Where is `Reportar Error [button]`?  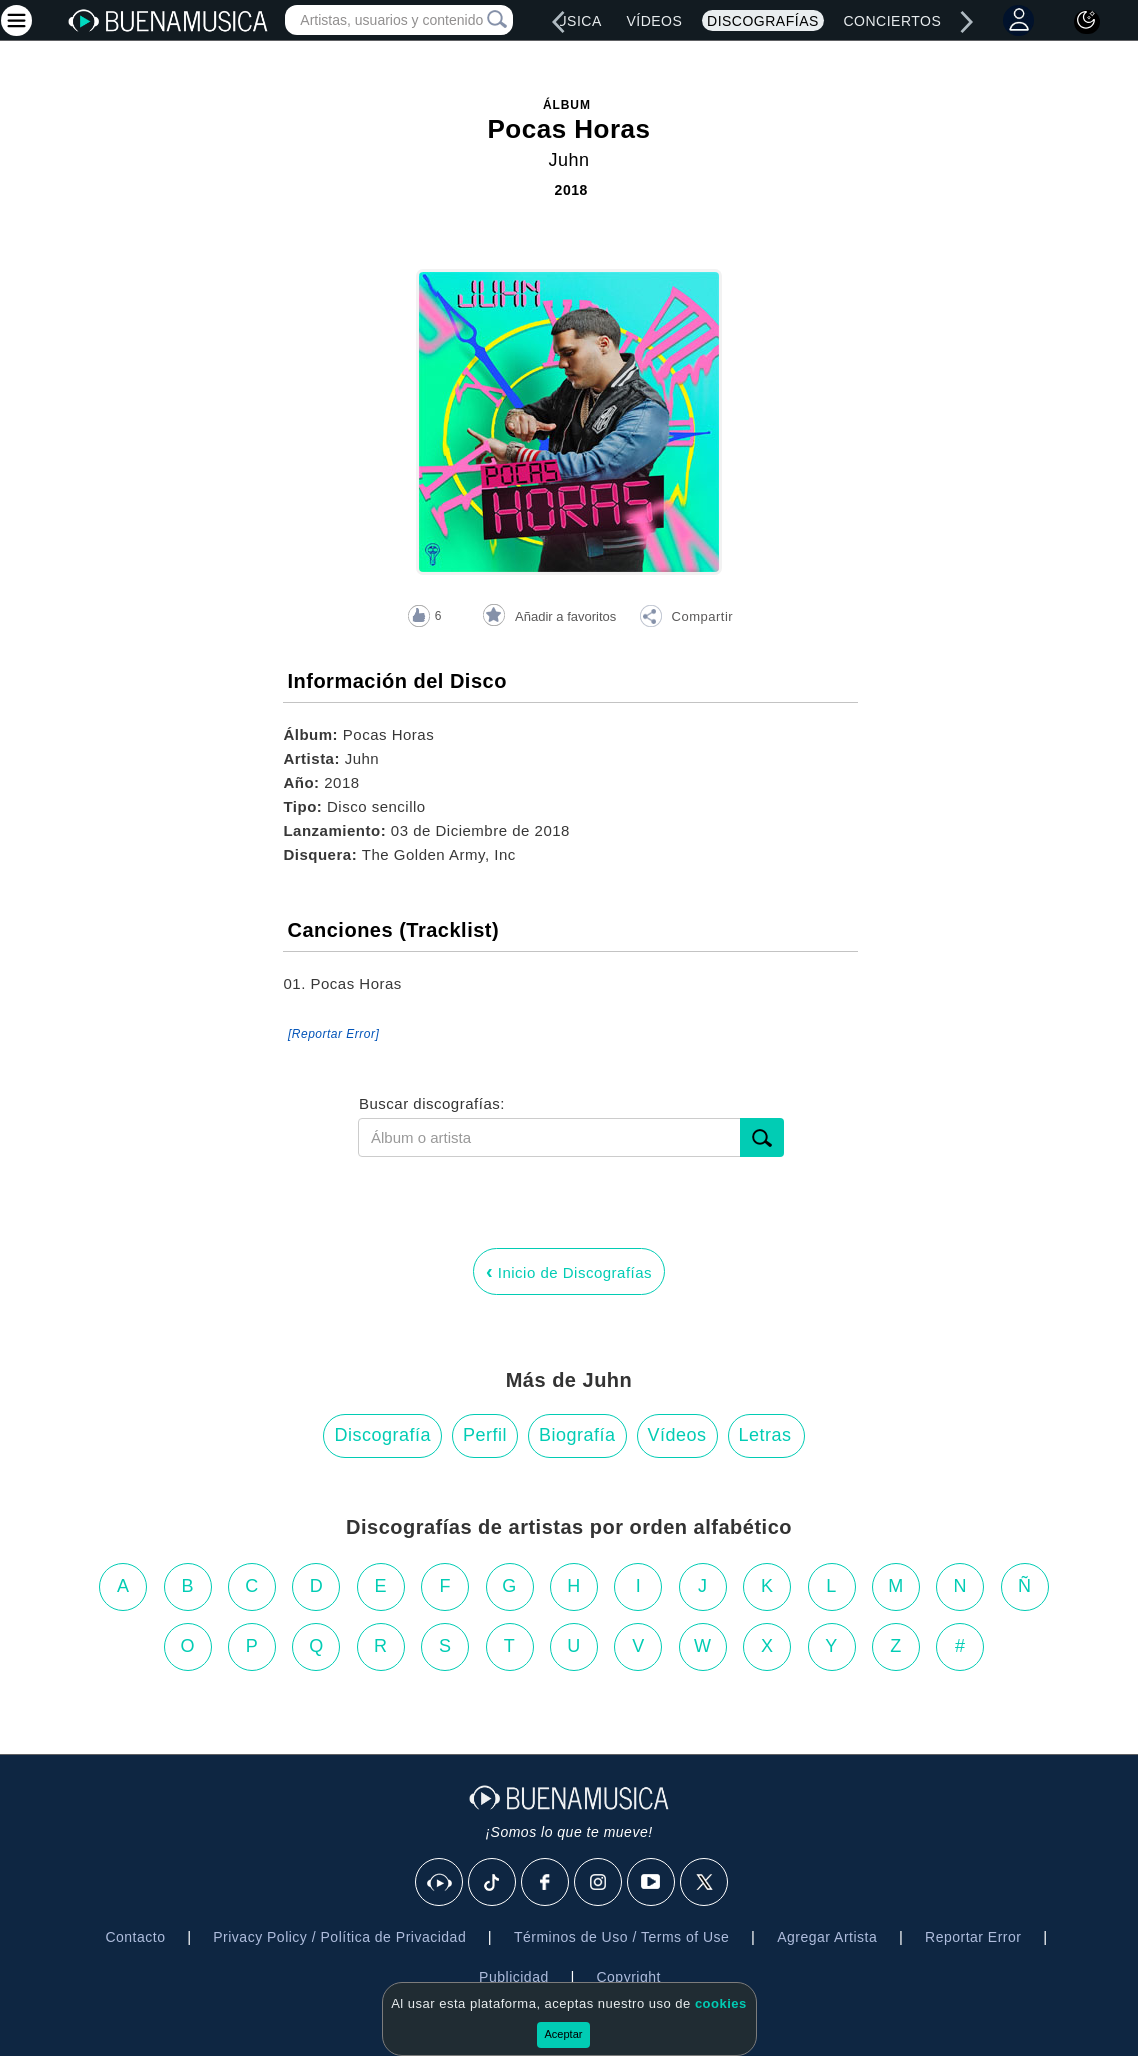 Reportar Error [button] is located at coordinates (973, 1937).